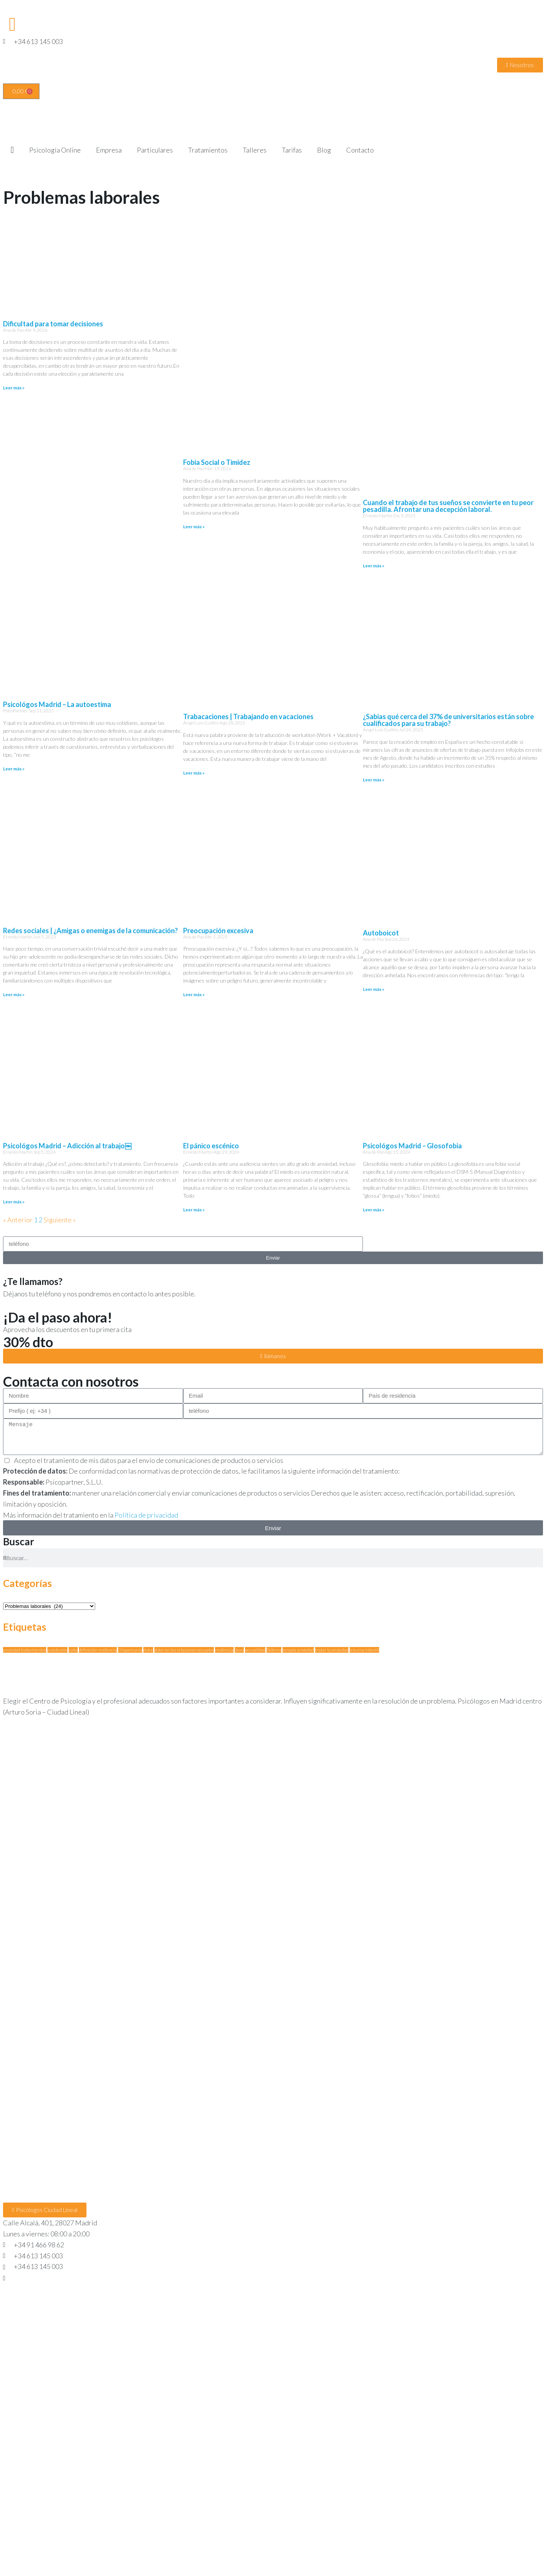 This screenshot has height=2576, width=546. Describe the element at coordinates (381, 933) in the screenshot. I see `Autoboicot` at that location.